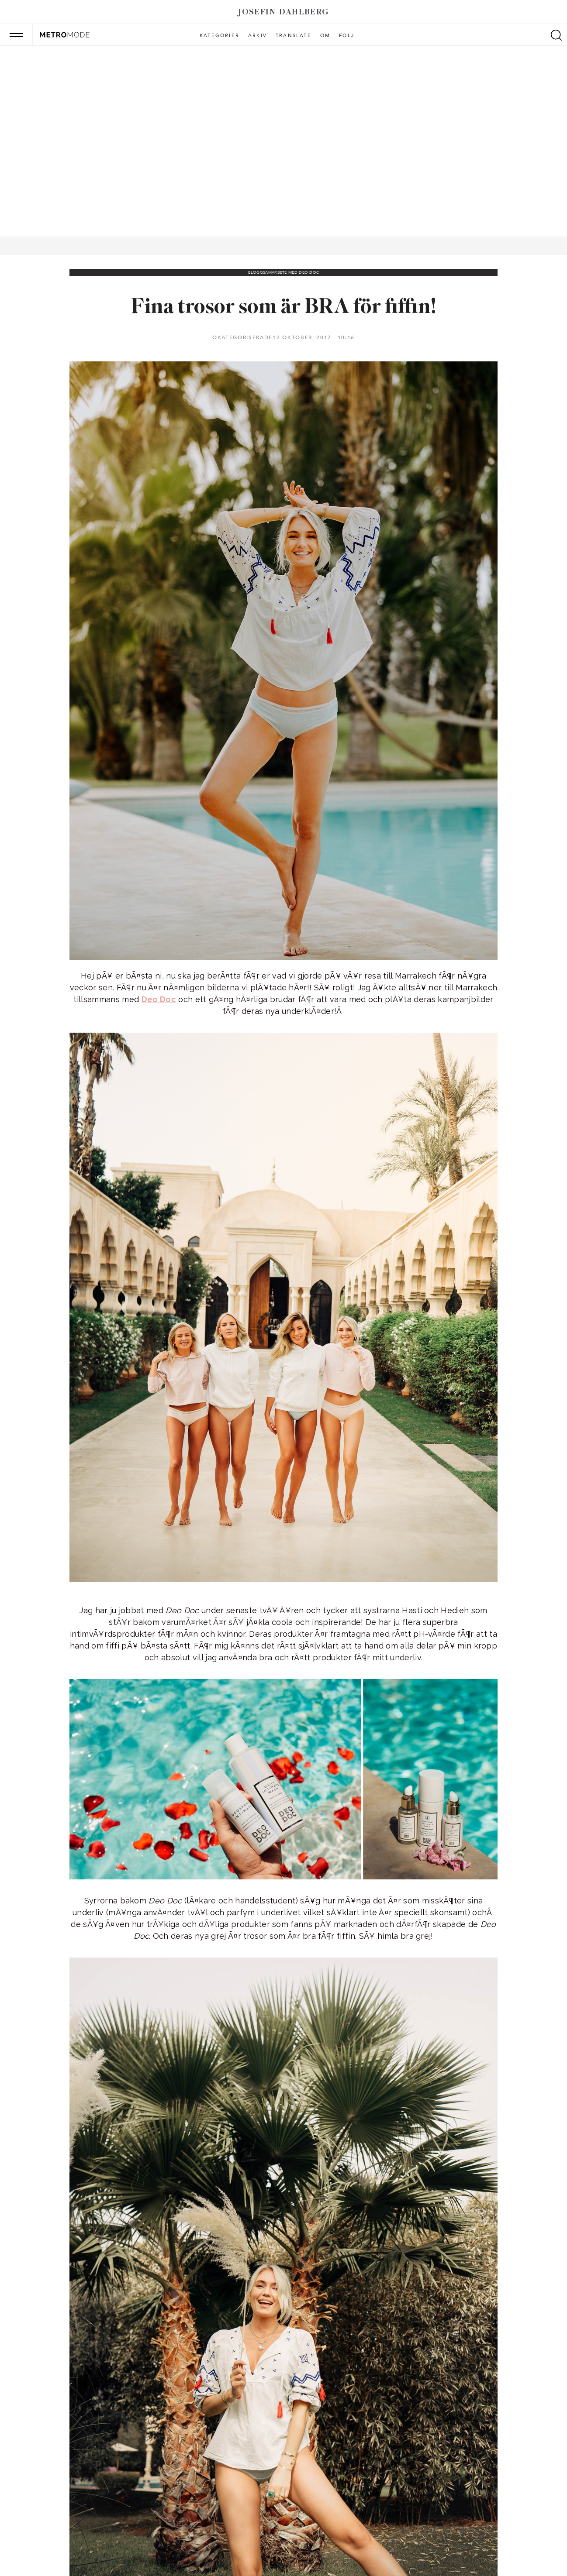 This screenshot has height=2576, width=567. Describe the element at coordinates (283, 12) in the screenshot. I see `Josefin Dahlberg` at that location.